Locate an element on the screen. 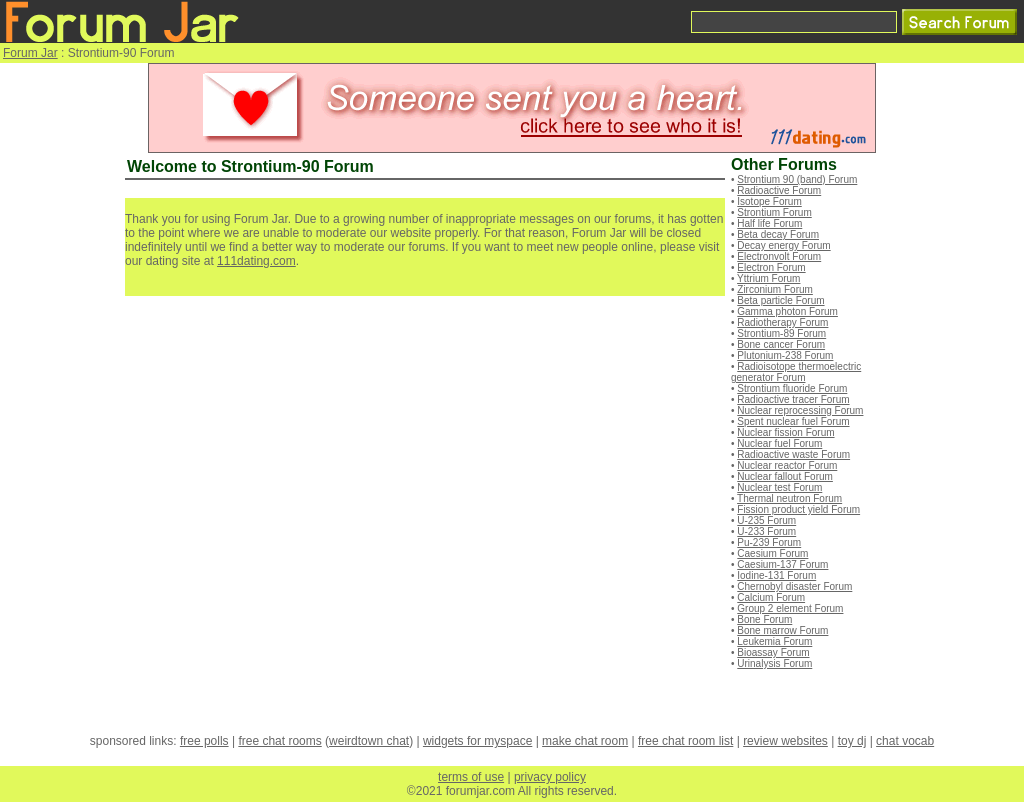 The height and width of the screenshot is (802, 1024). free chat room list is located at coordinates (685, 741).